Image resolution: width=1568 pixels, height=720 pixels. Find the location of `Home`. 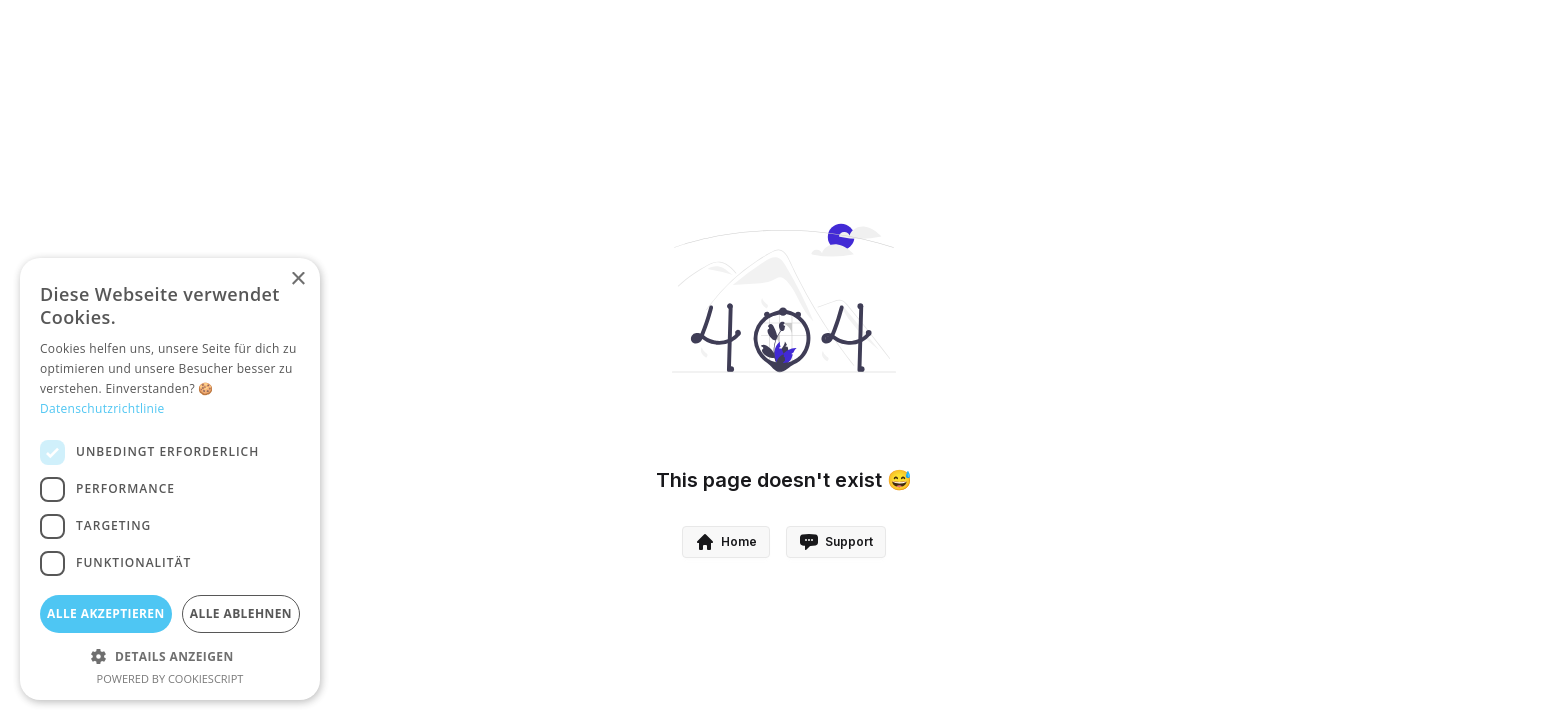

Home is located at coordinates (726, 542).